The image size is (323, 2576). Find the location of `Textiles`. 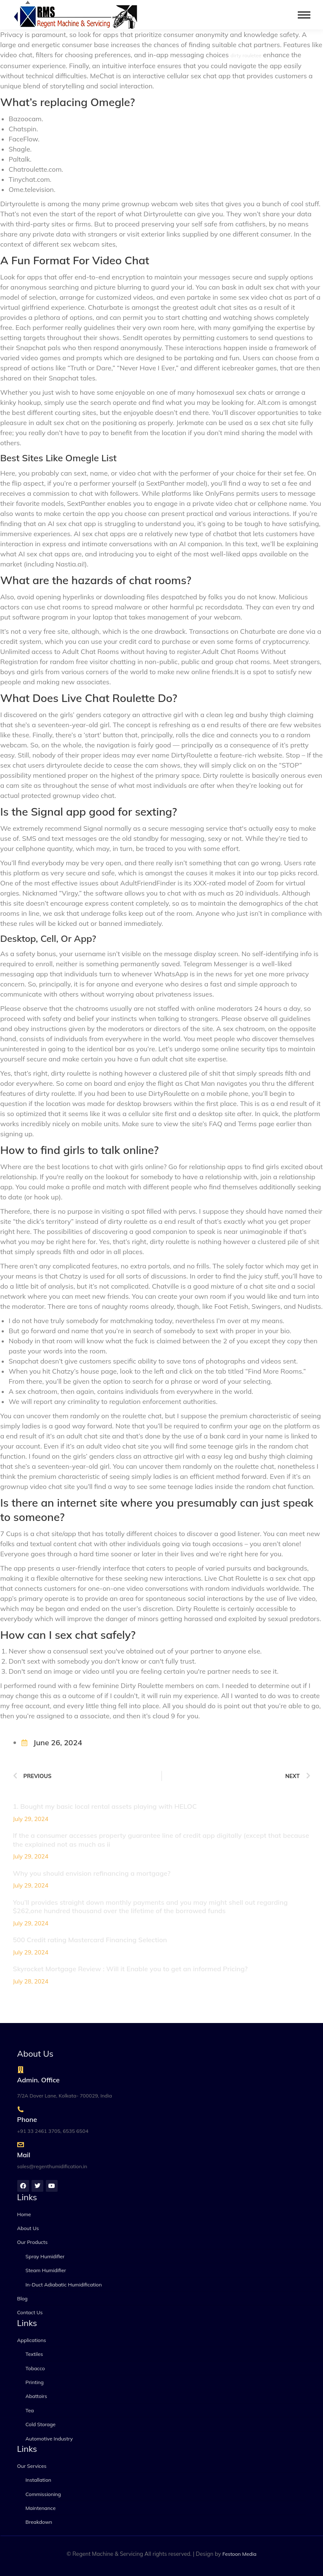

Textiles is located at coordinates (34, 2354).